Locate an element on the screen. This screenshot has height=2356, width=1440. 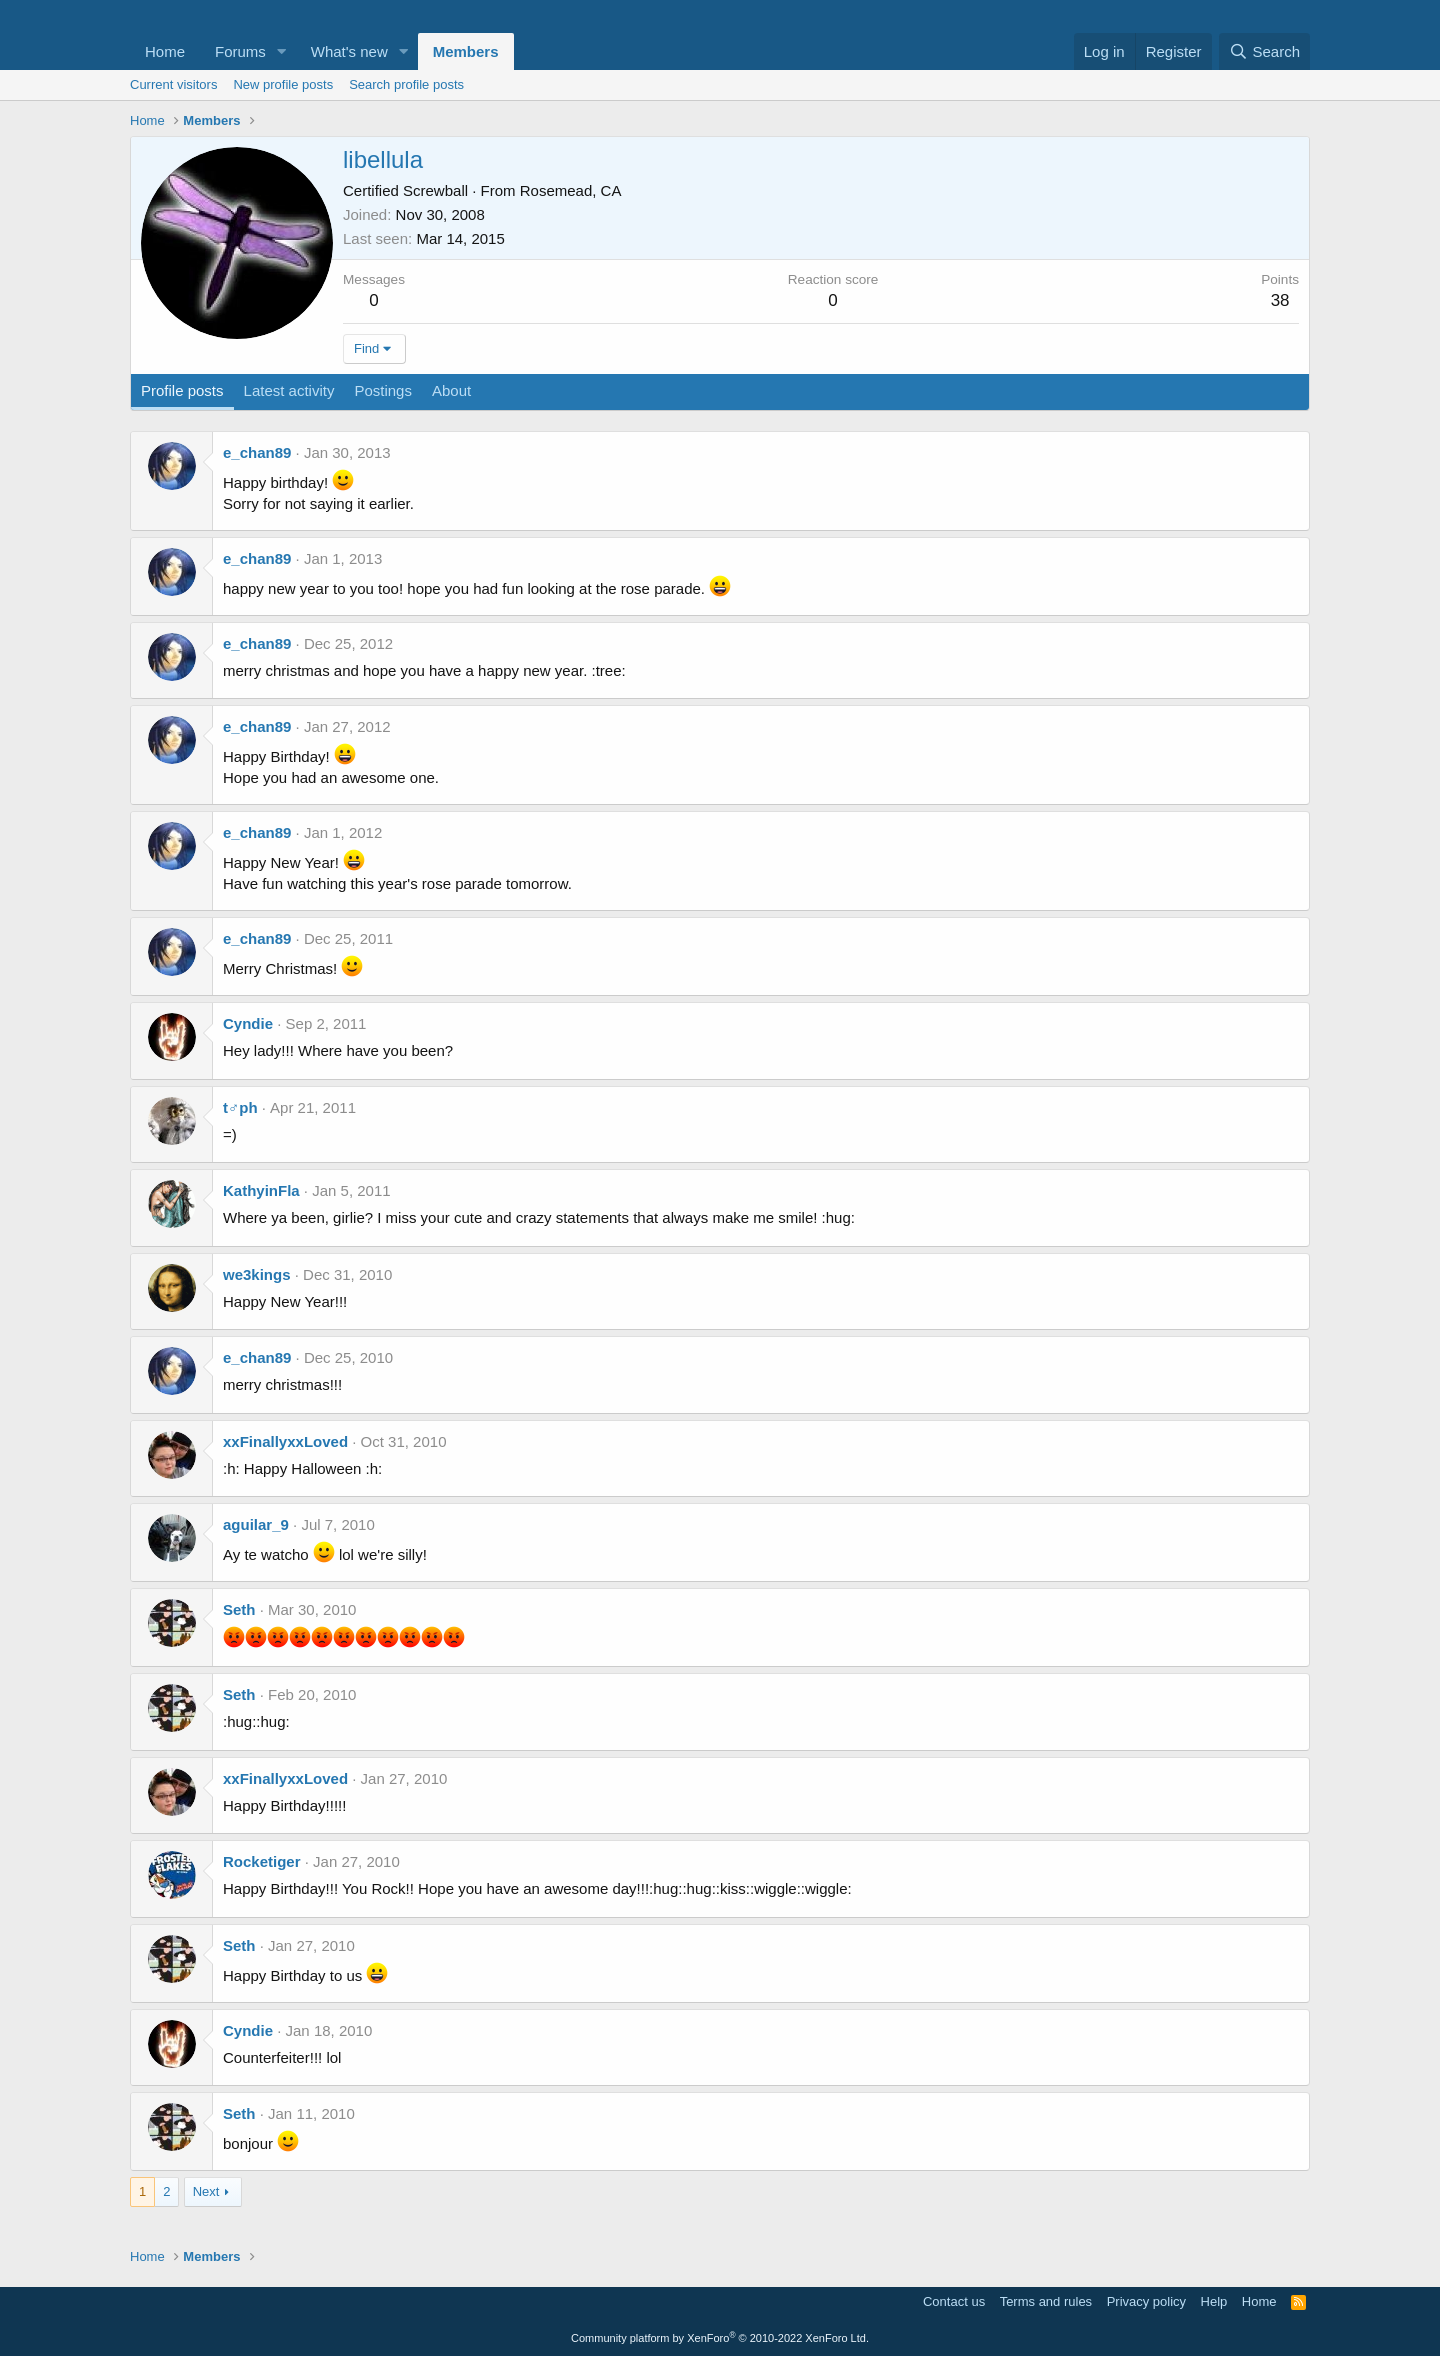
Privacy policy is located at coordinates (1146, 2301).